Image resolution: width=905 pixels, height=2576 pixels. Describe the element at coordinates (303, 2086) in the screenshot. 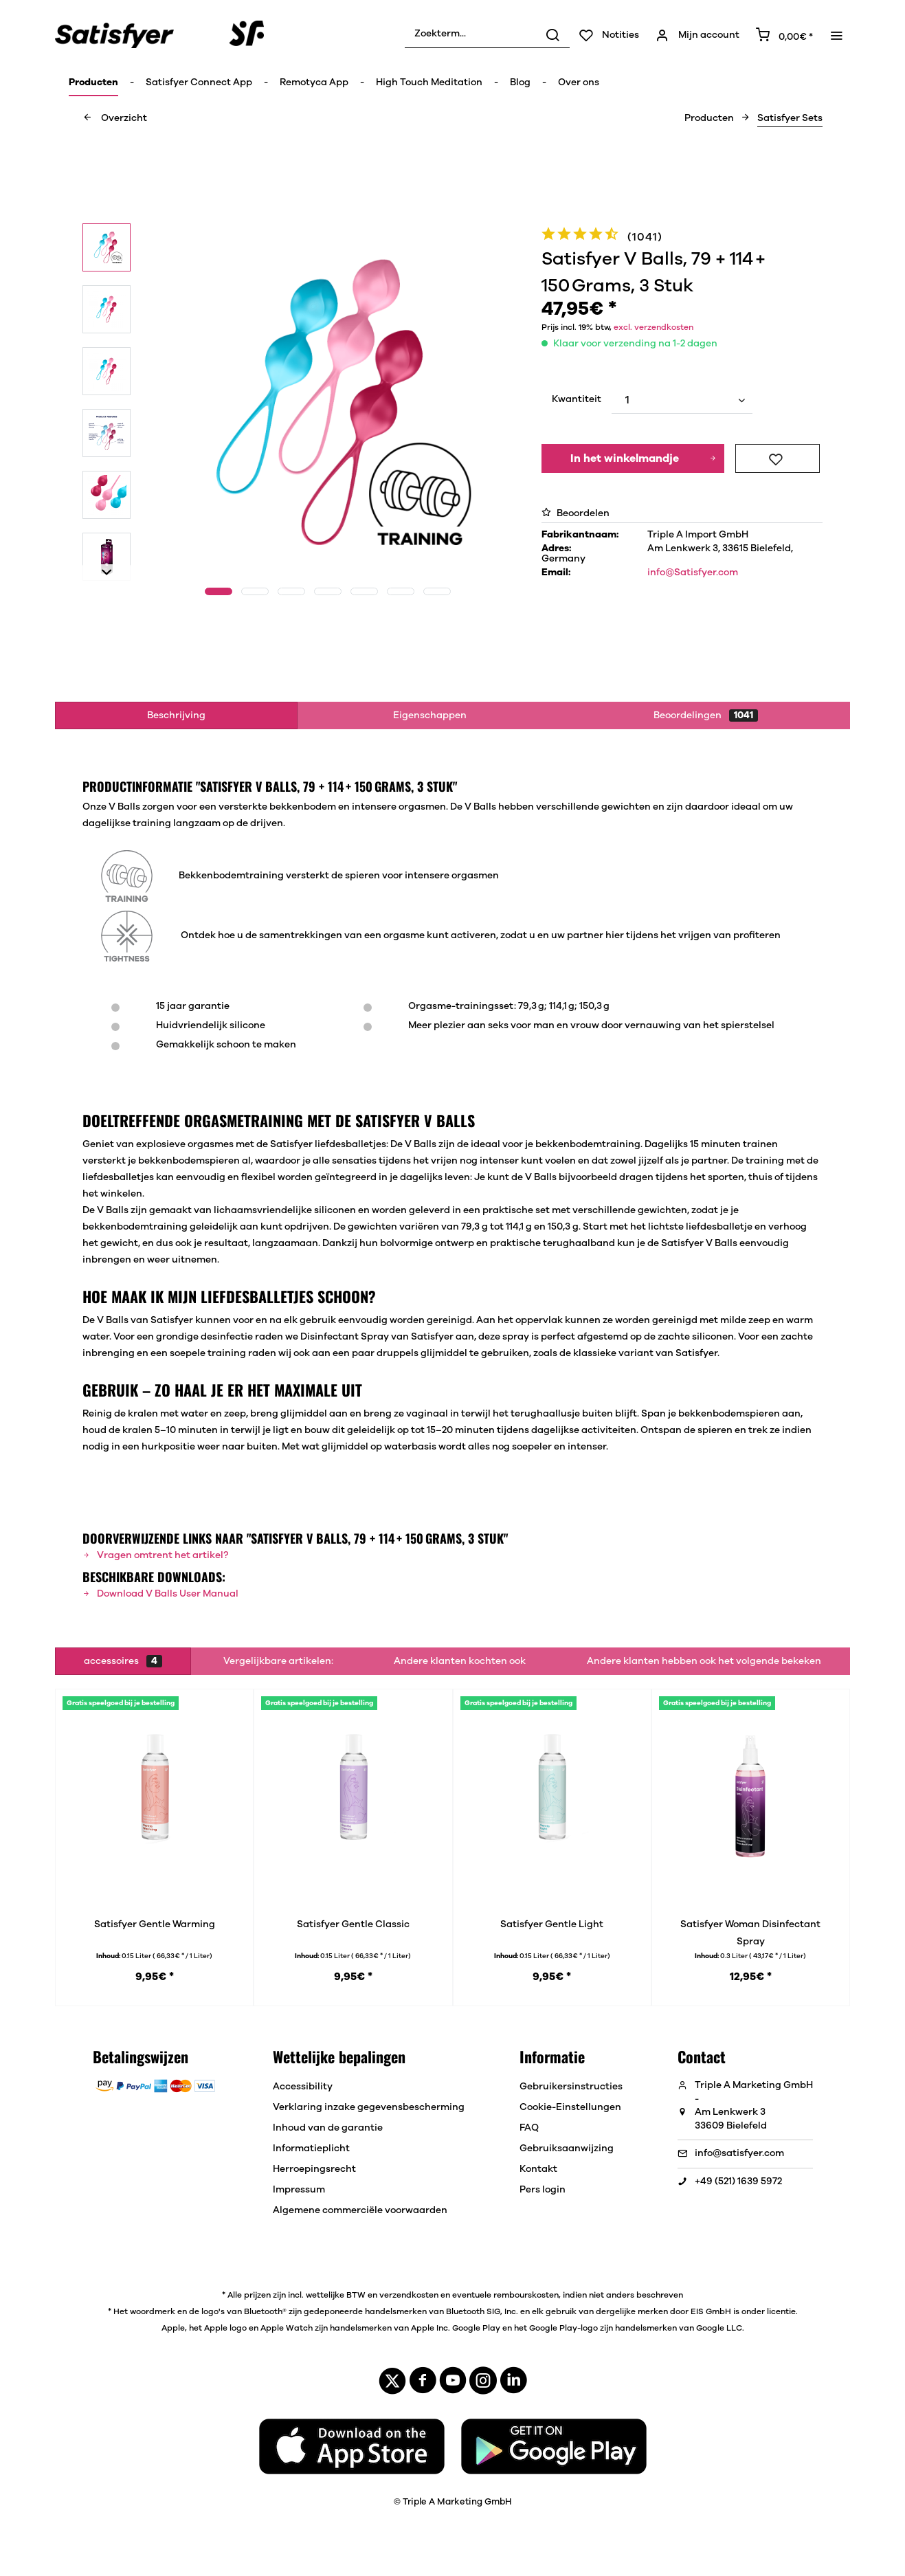

I see `Accessibility` at that location.